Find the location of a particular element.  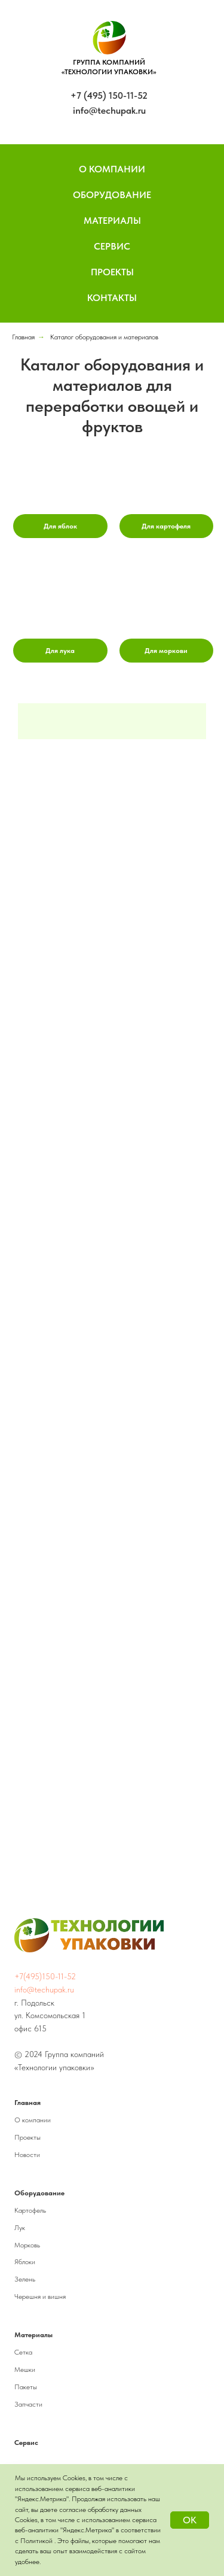

info@techupak.ru is located at coordinates (109, 110).